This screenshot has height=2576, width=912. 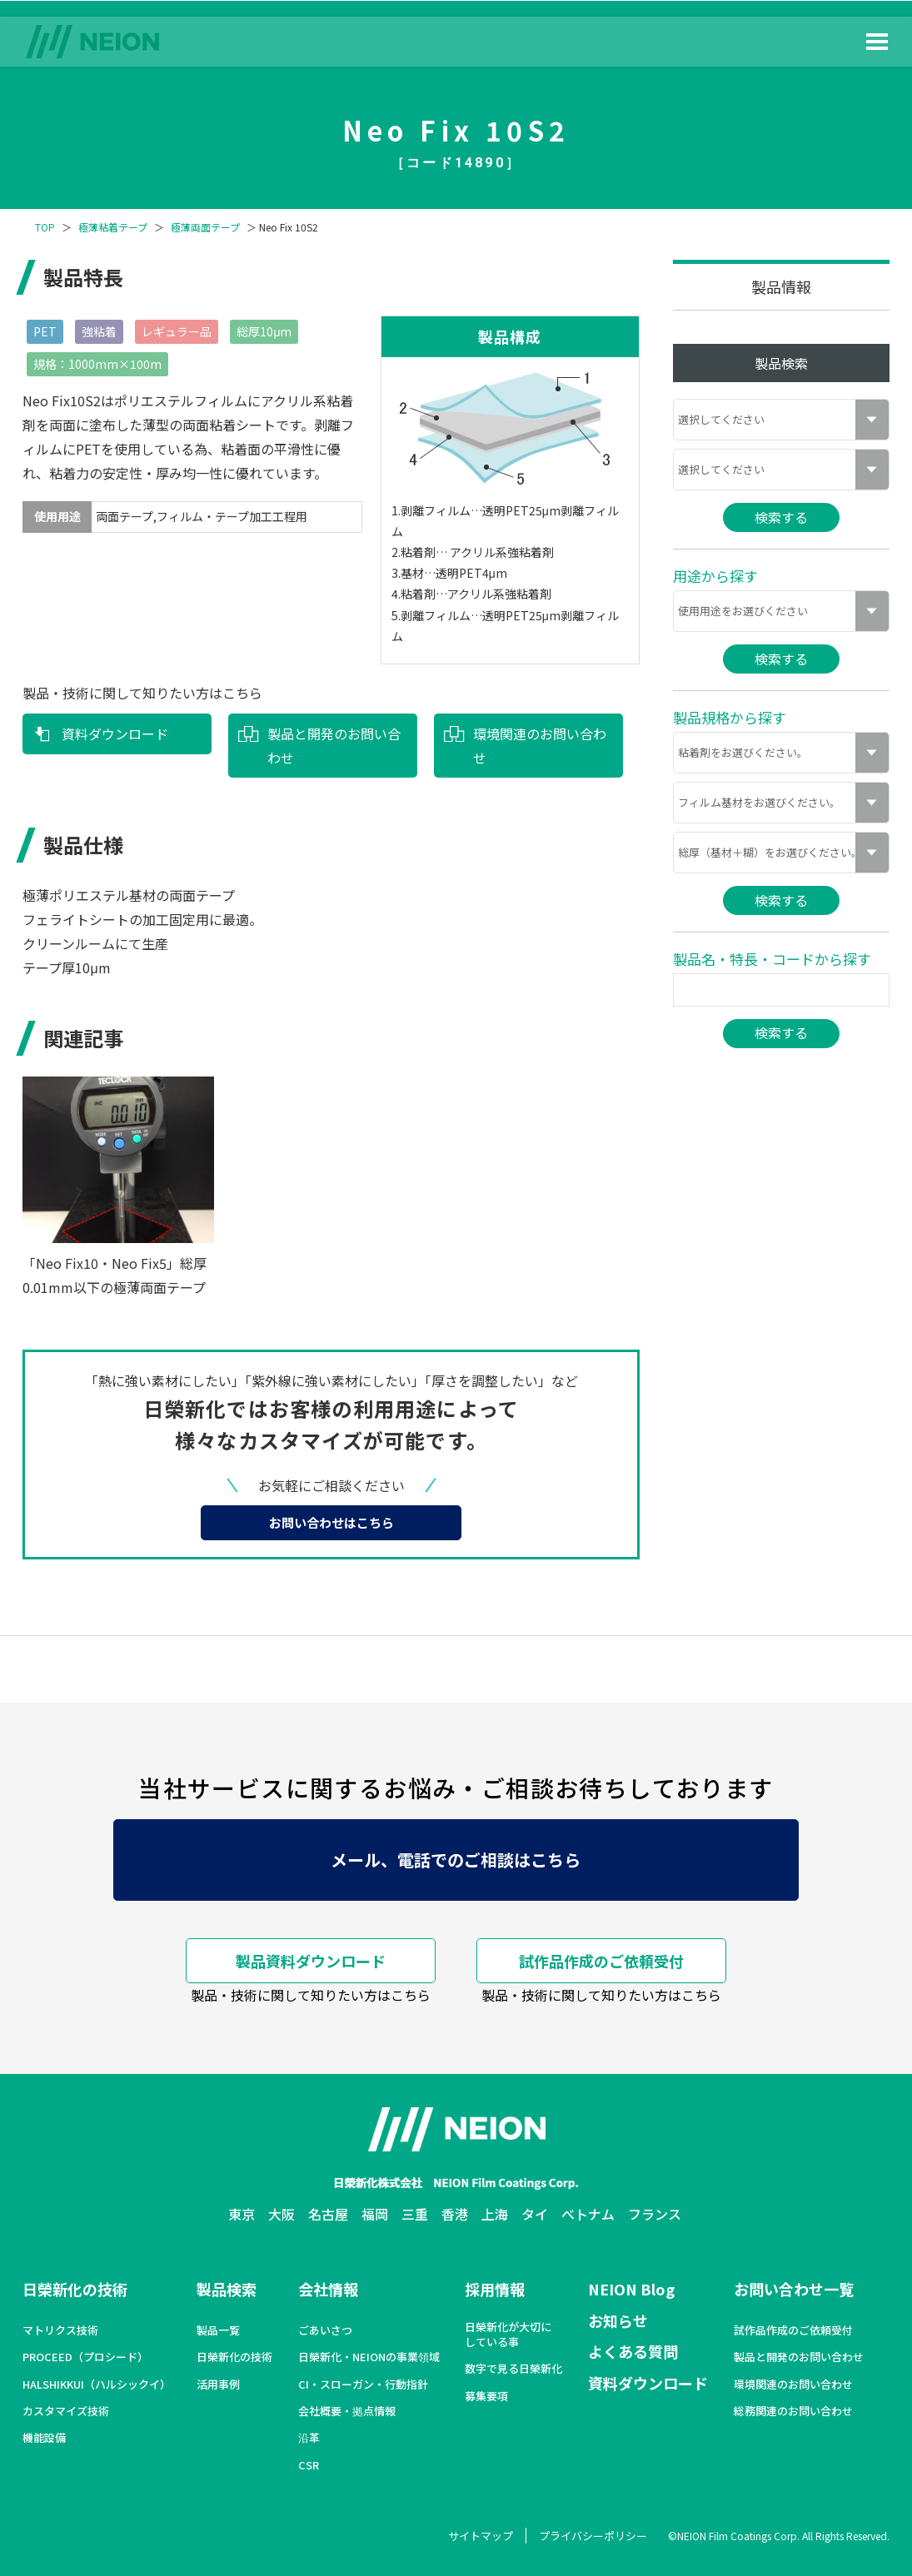 I want to click on 採用情報, so click(x=495, y=2289).